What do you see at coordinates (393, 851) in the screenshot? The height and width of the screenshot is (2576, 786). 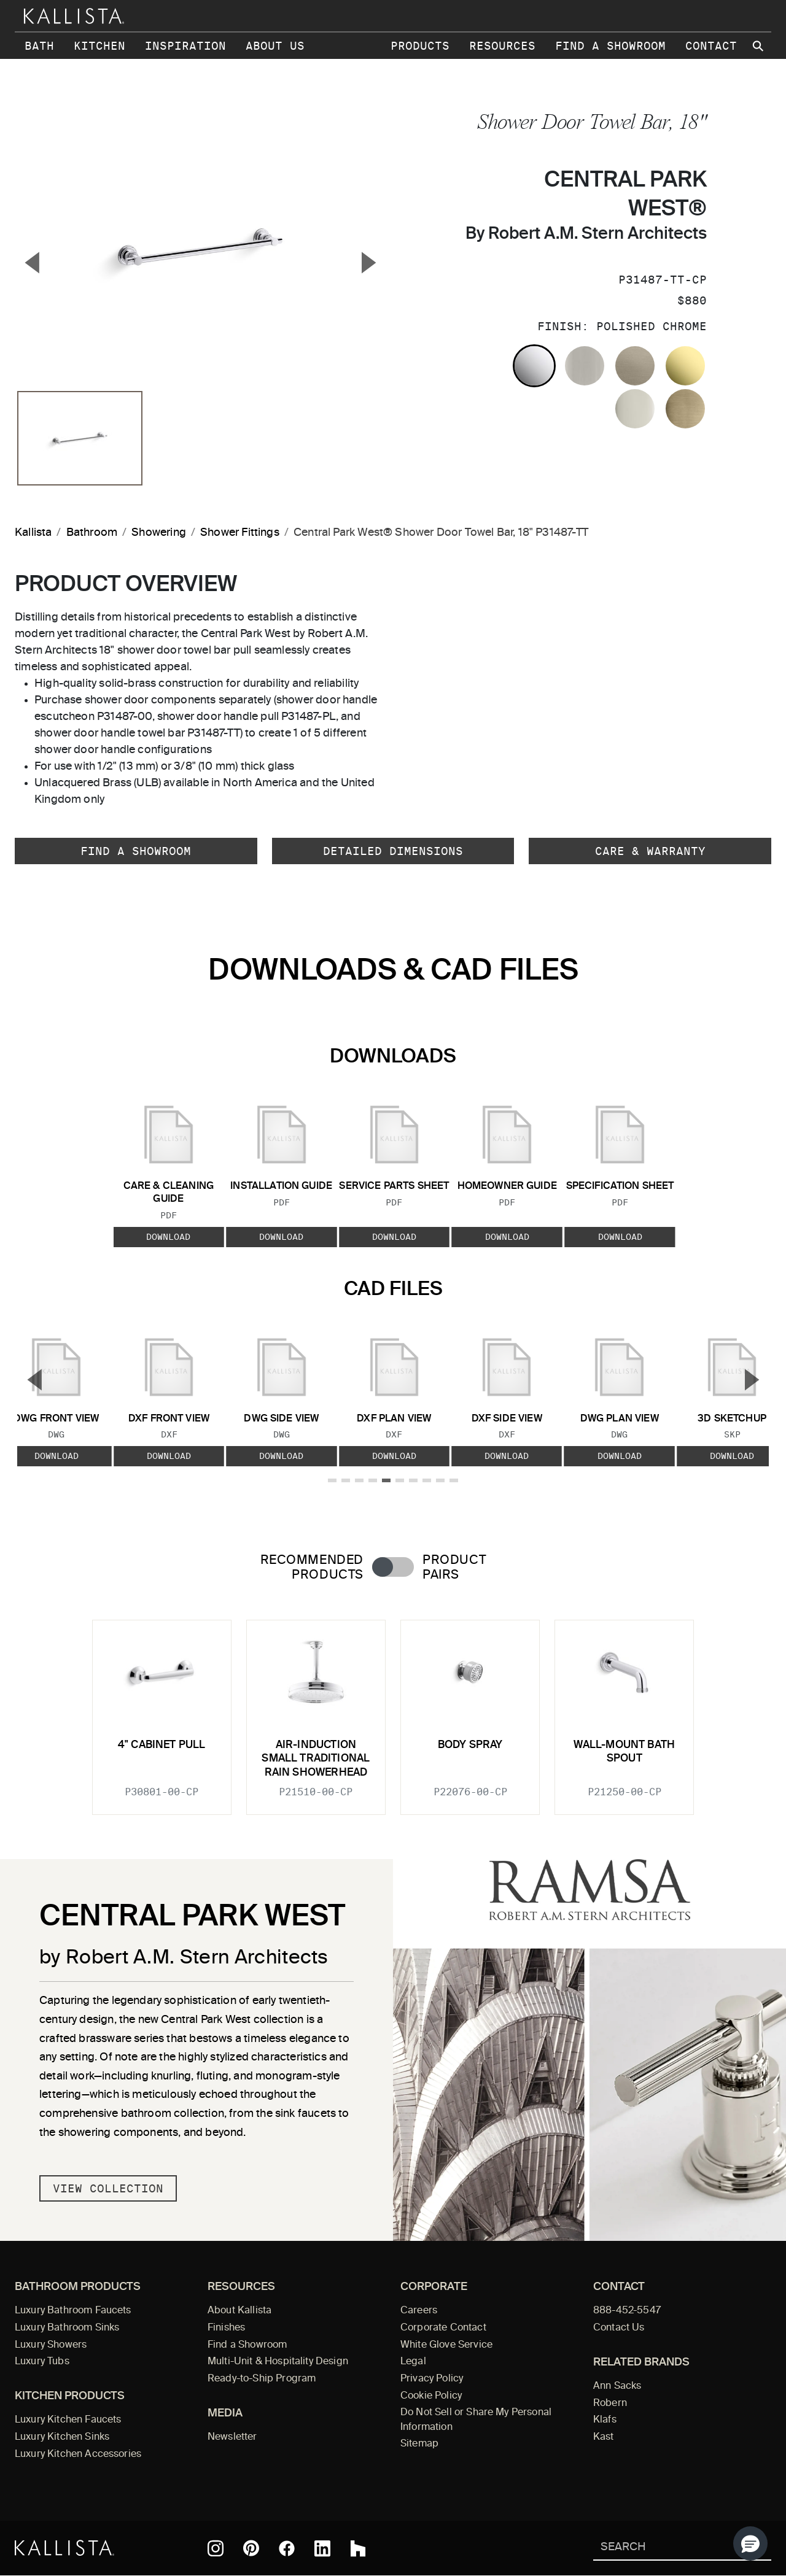 I see `Detailed Dimensions` at bounding box center [393, 851].